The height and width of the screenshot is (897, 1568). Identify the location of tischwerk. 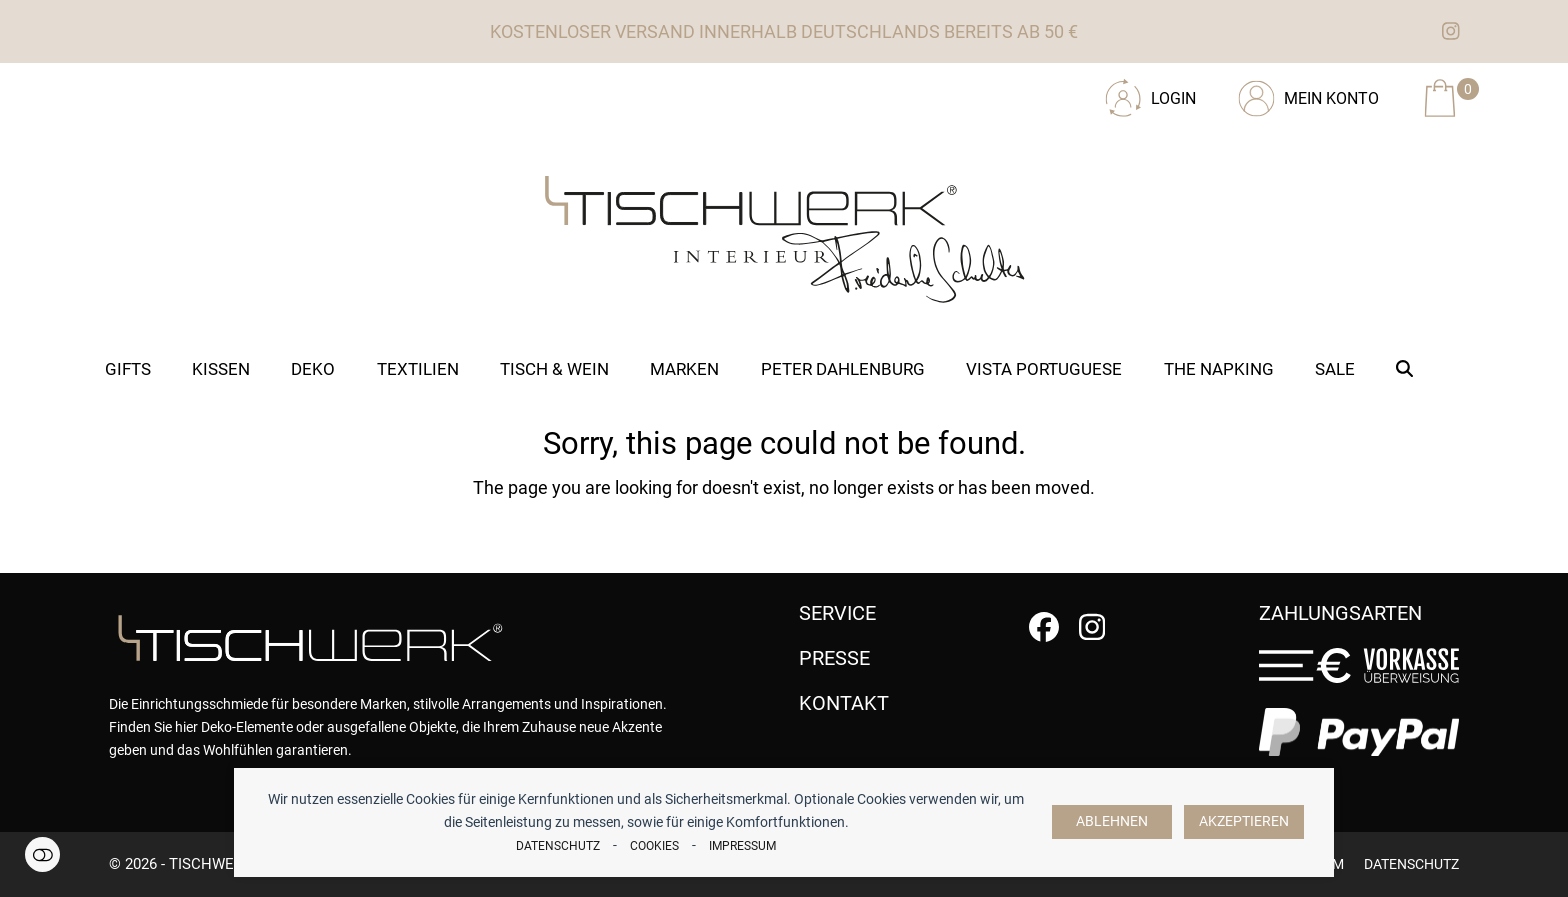
(210, 864).